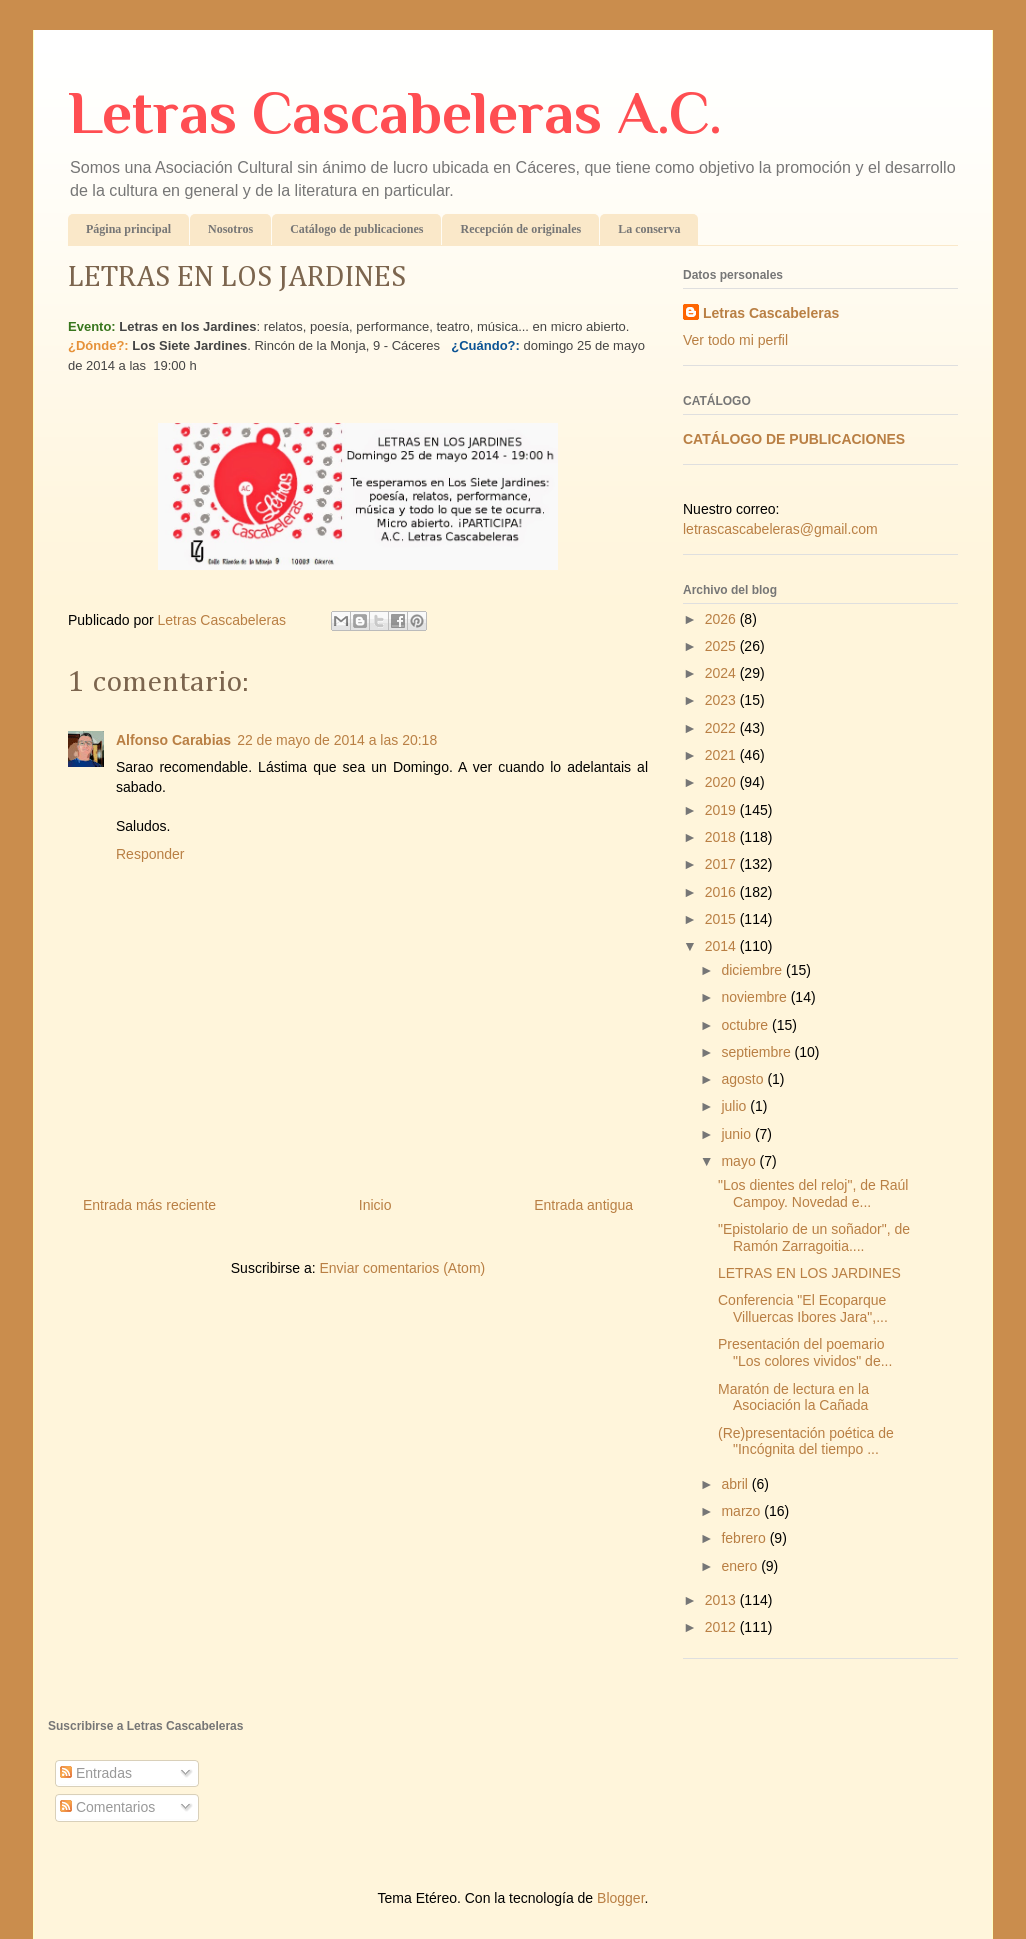  Describe the element at coordinates (149, 1205) in the screenshot. I see `Entrada más reciente` at that location.